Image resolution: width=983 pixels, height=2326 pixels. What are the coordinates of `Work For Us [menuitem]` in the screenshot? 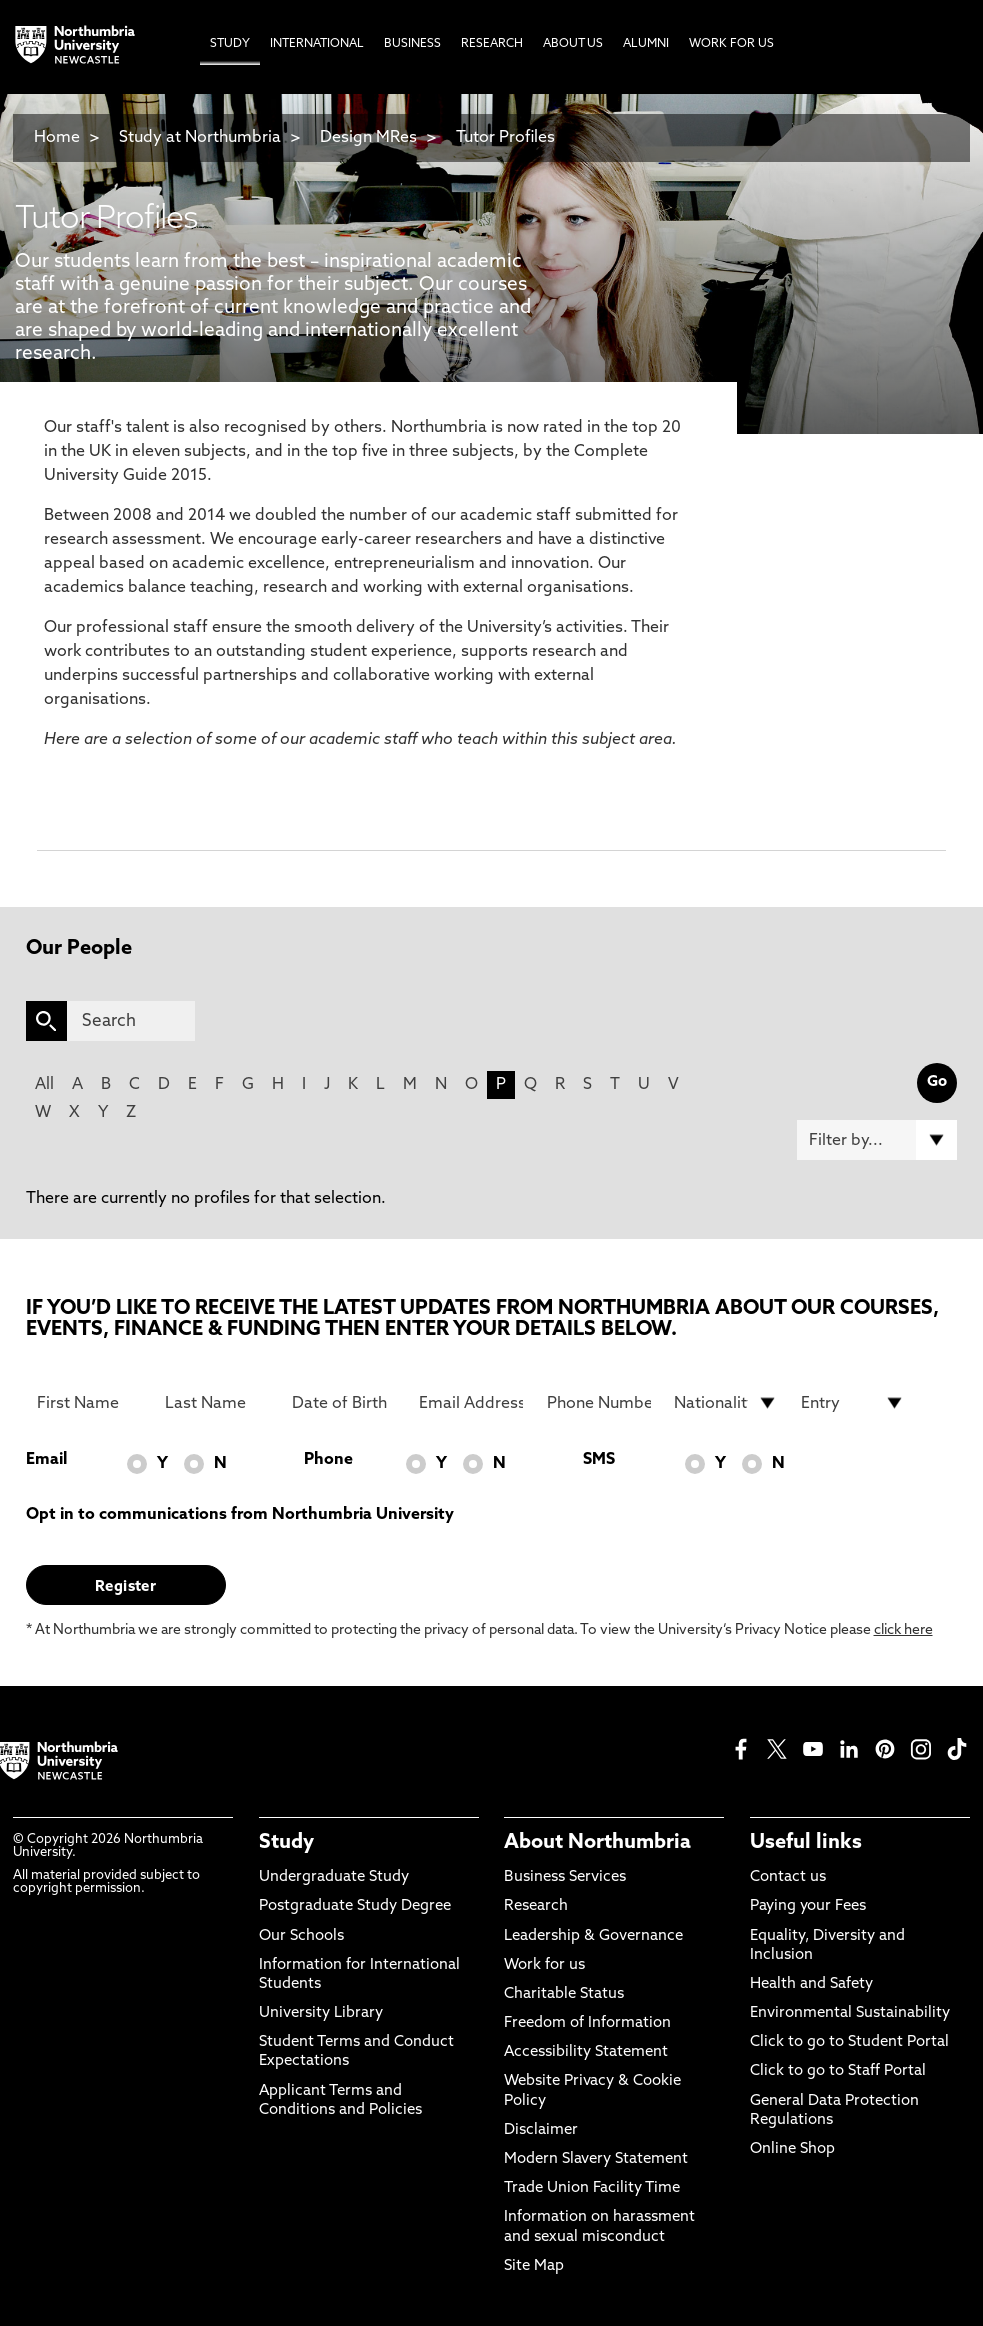 It's located at (731, 44).